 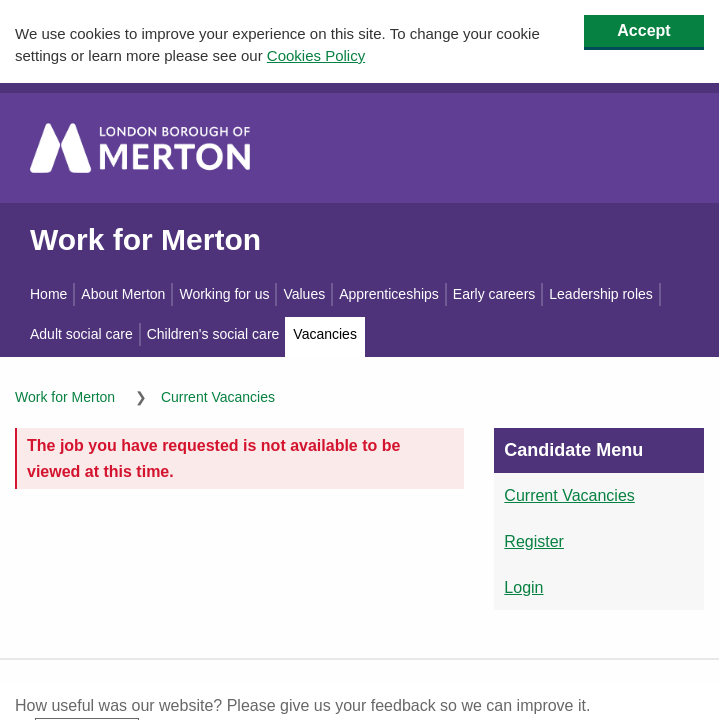 What do you see at coordinates (523, 586) in the screenshot?
I see `Login` at bounding box center [523, 586].